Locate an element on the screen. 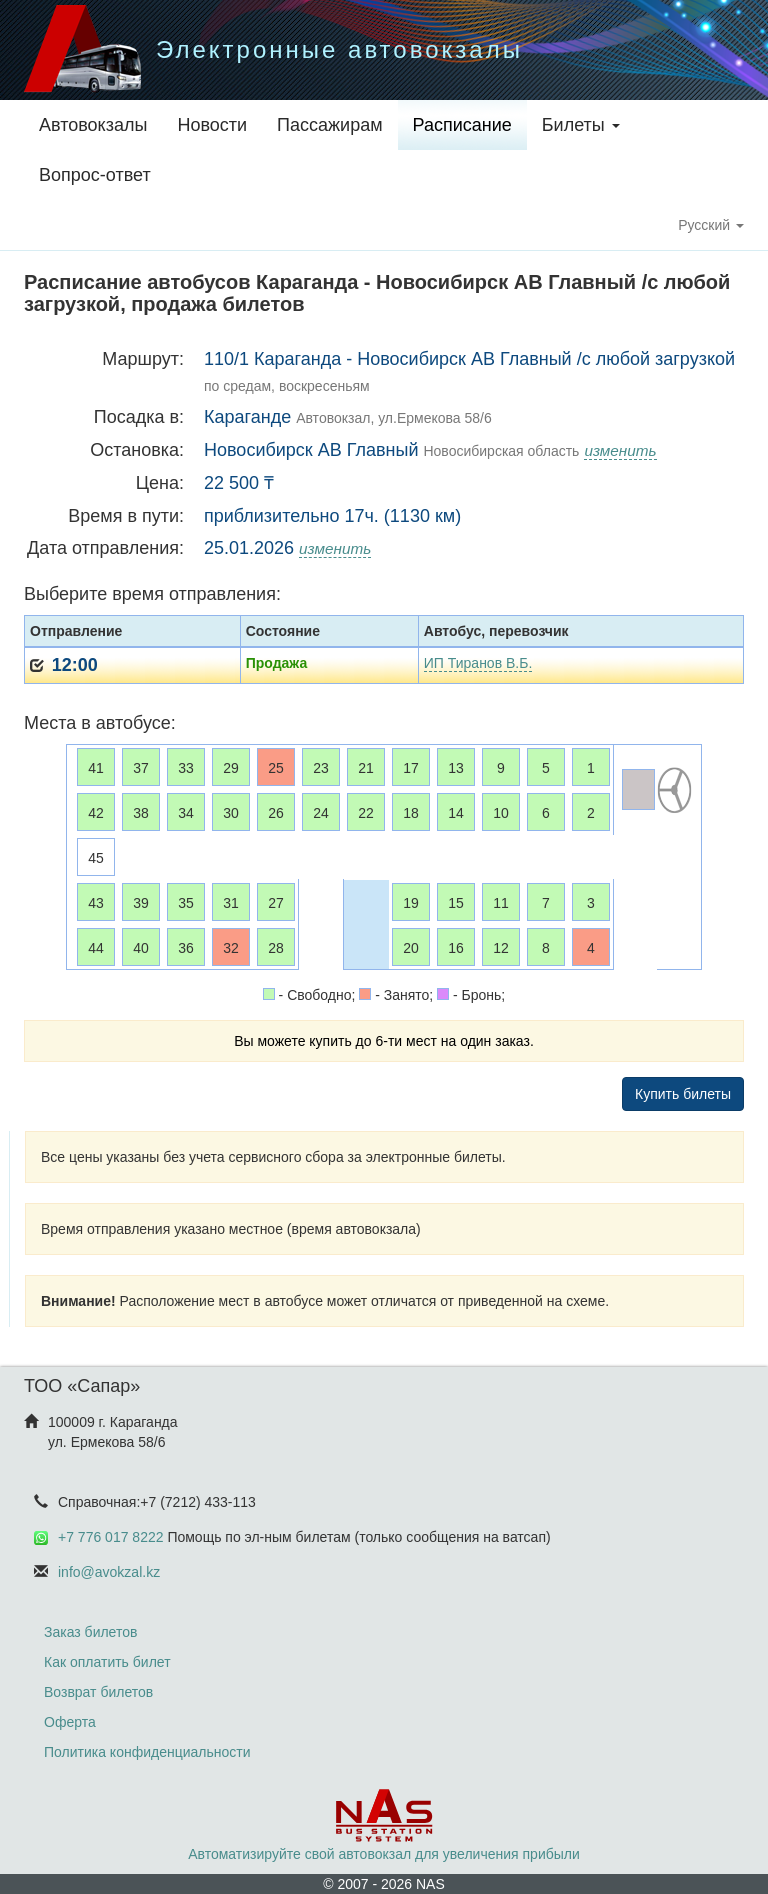 This screenshot has width=768, height=1894. Билеты [button] is located at coordinates (581, 125).